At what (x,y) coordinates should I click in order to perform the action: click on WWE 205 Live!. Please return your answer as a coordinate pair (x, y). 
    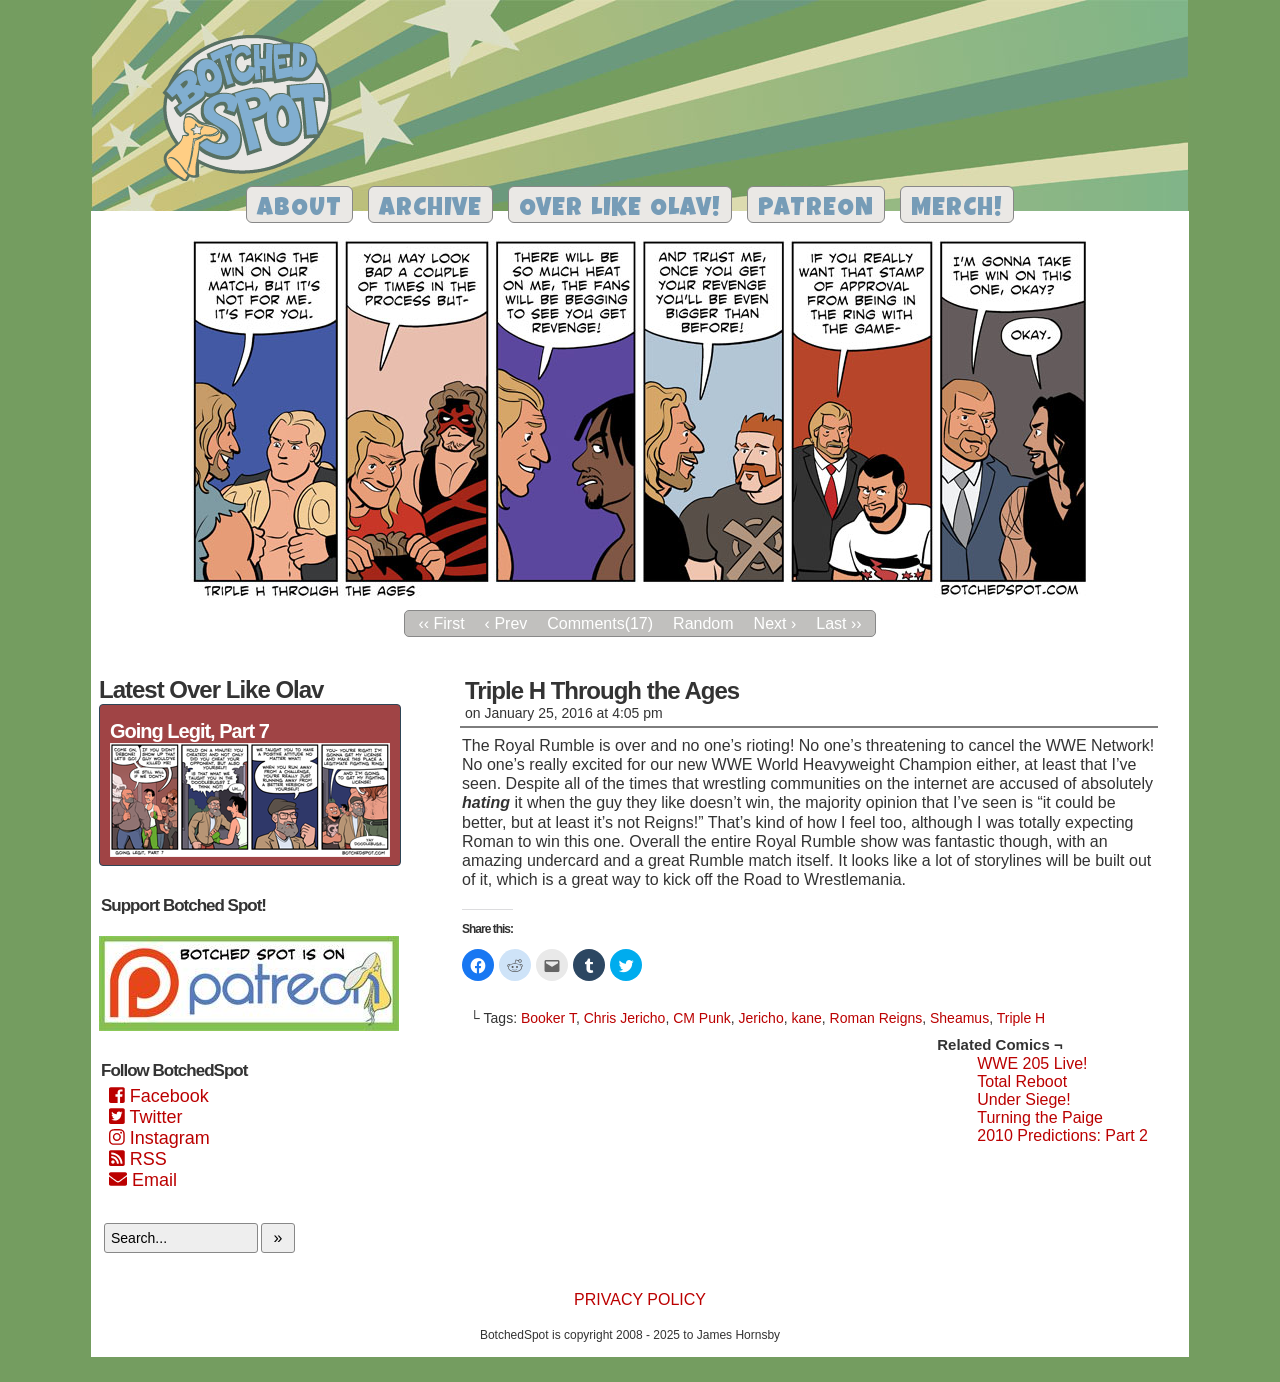
    Looking at the image, I should click on (1032, 1063).